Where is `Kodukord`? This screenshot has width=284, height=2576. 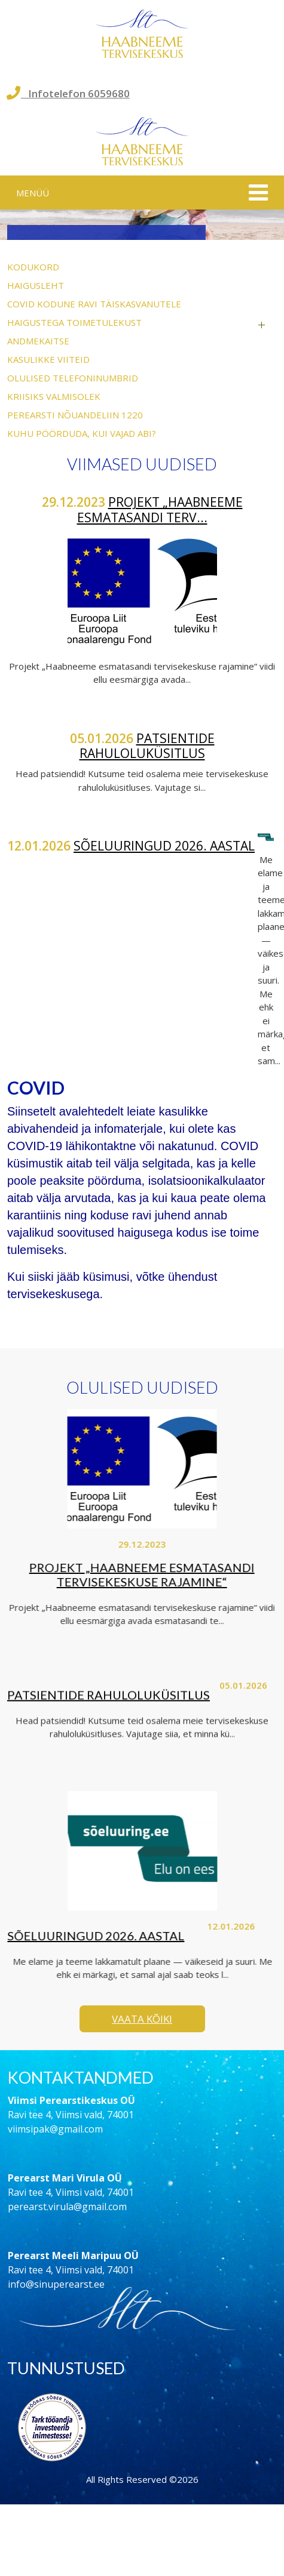
Kodukord is located at coordinates (33, 267).